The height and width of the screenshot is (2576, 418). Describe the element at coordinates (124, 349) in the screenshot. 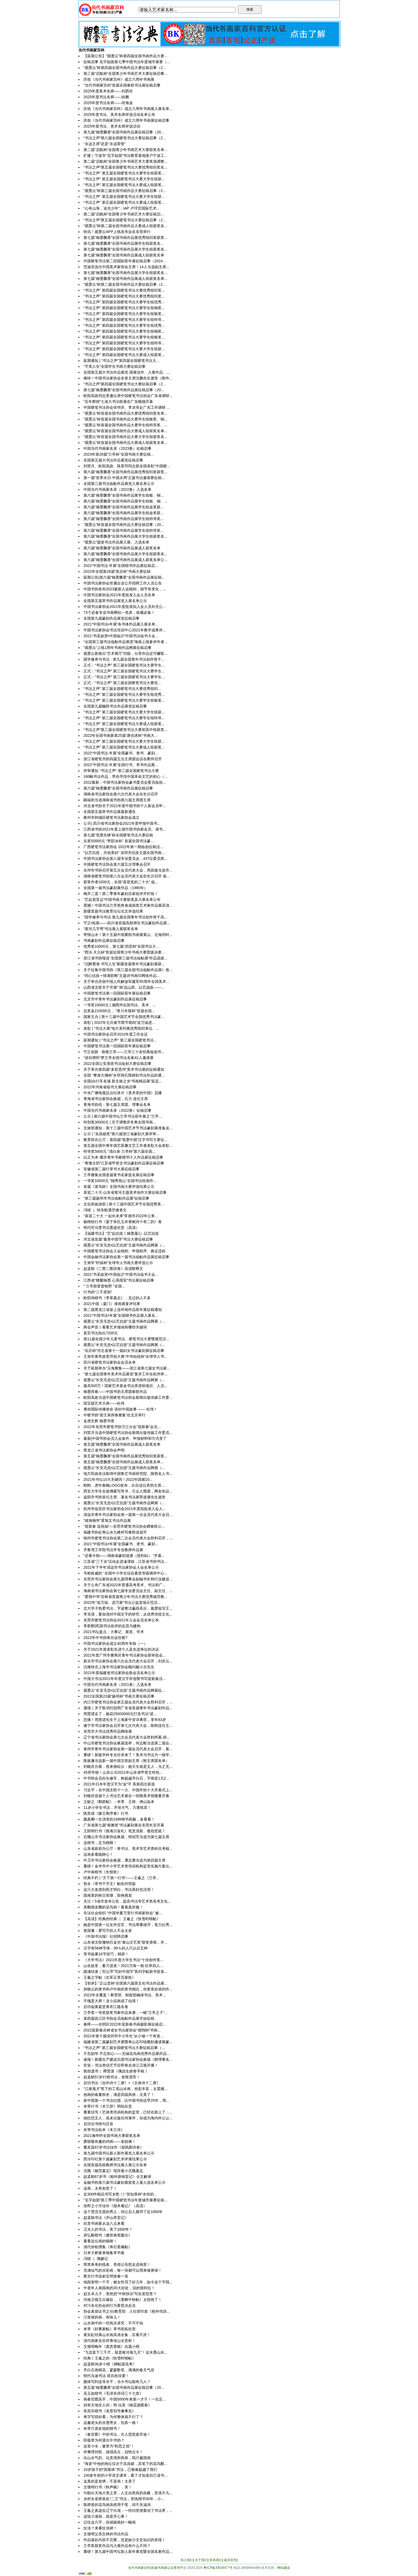

I see `“书法之声” 第四届全国硬笔书法大赛大学生组获...` at that location.